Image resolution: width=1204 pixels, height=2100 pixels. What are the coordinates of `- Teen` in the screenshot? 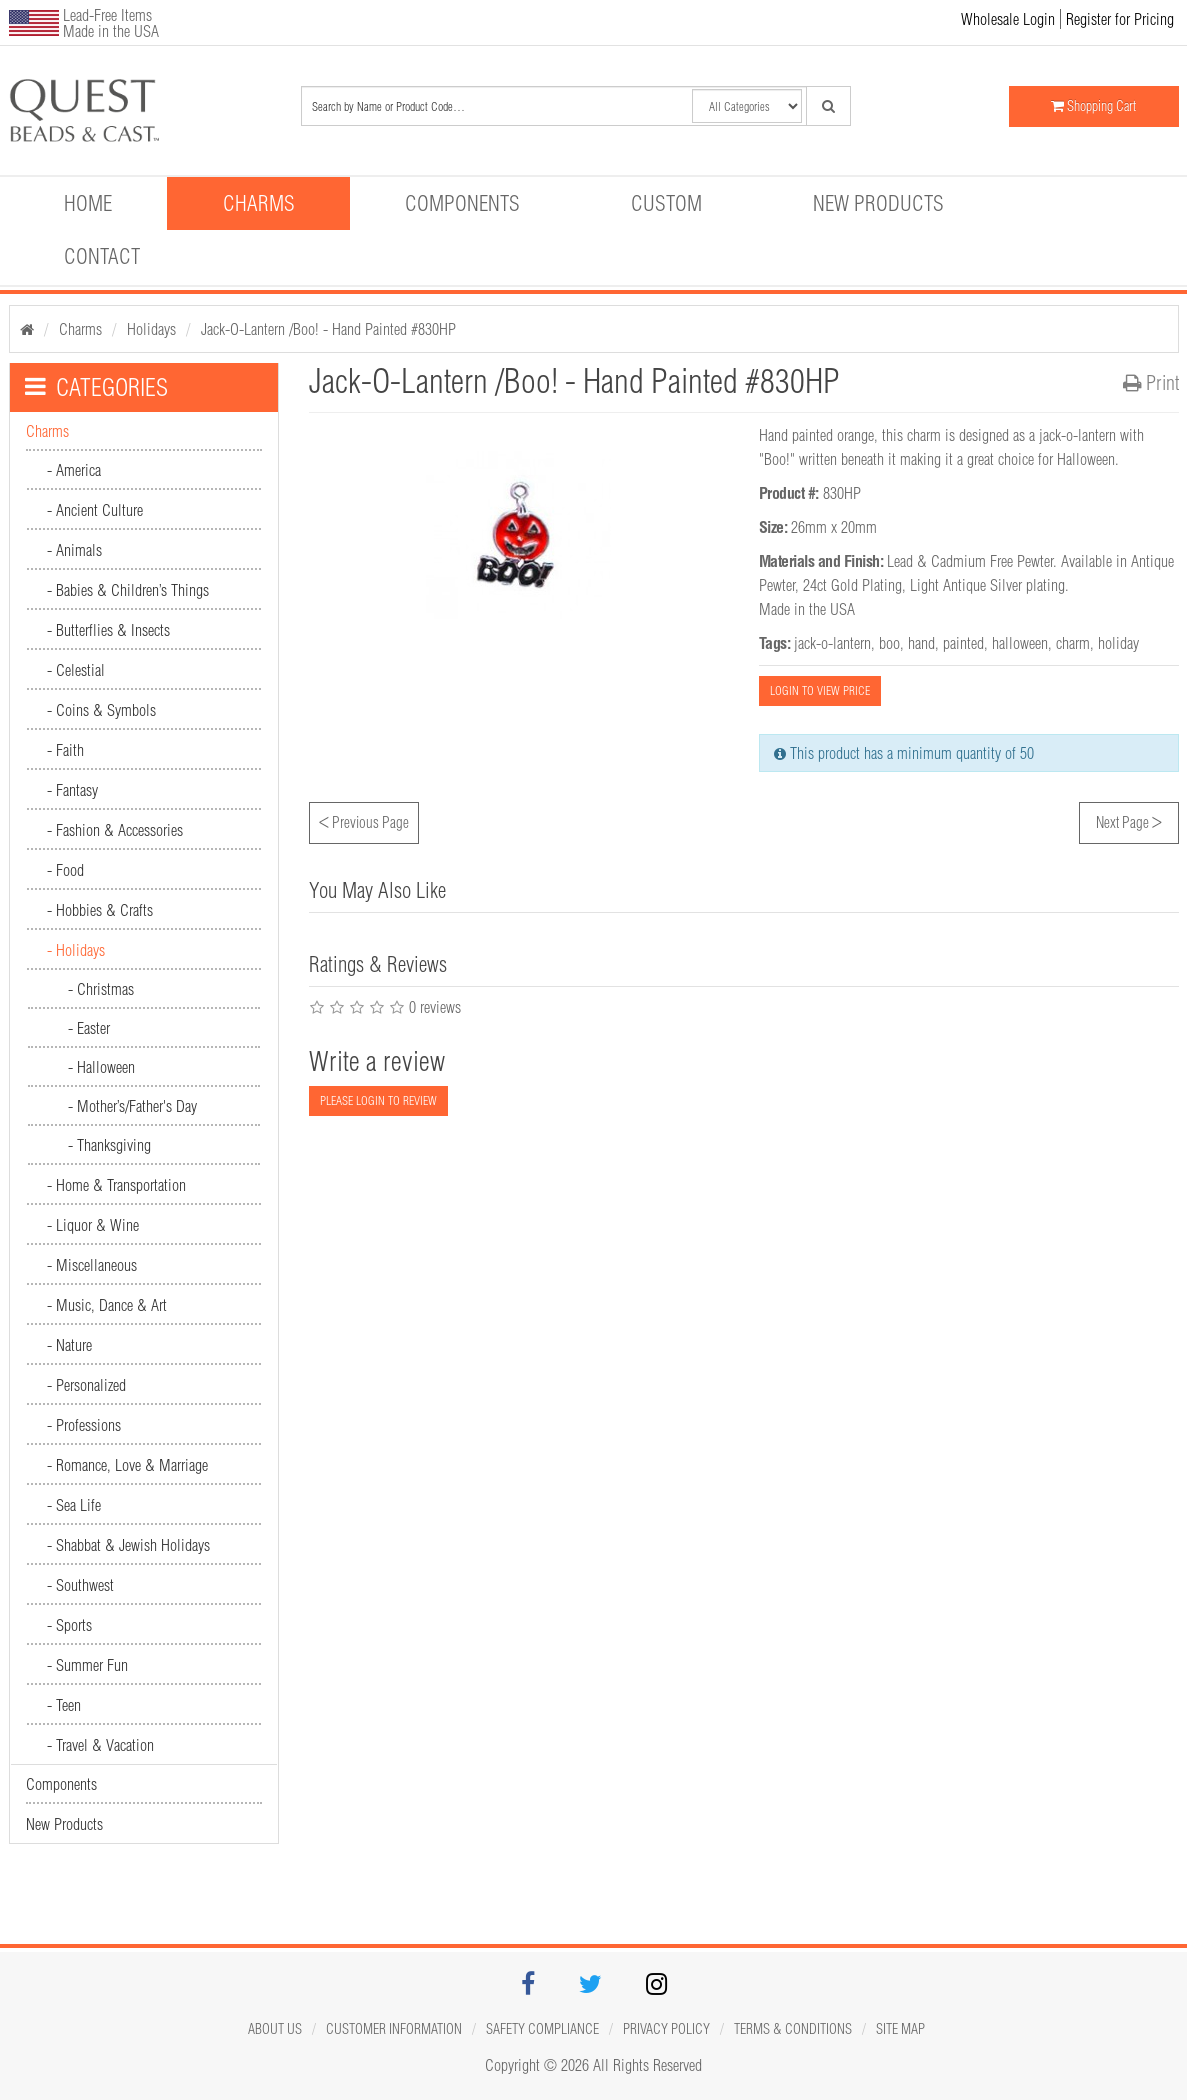 It's located at (64, 1705).